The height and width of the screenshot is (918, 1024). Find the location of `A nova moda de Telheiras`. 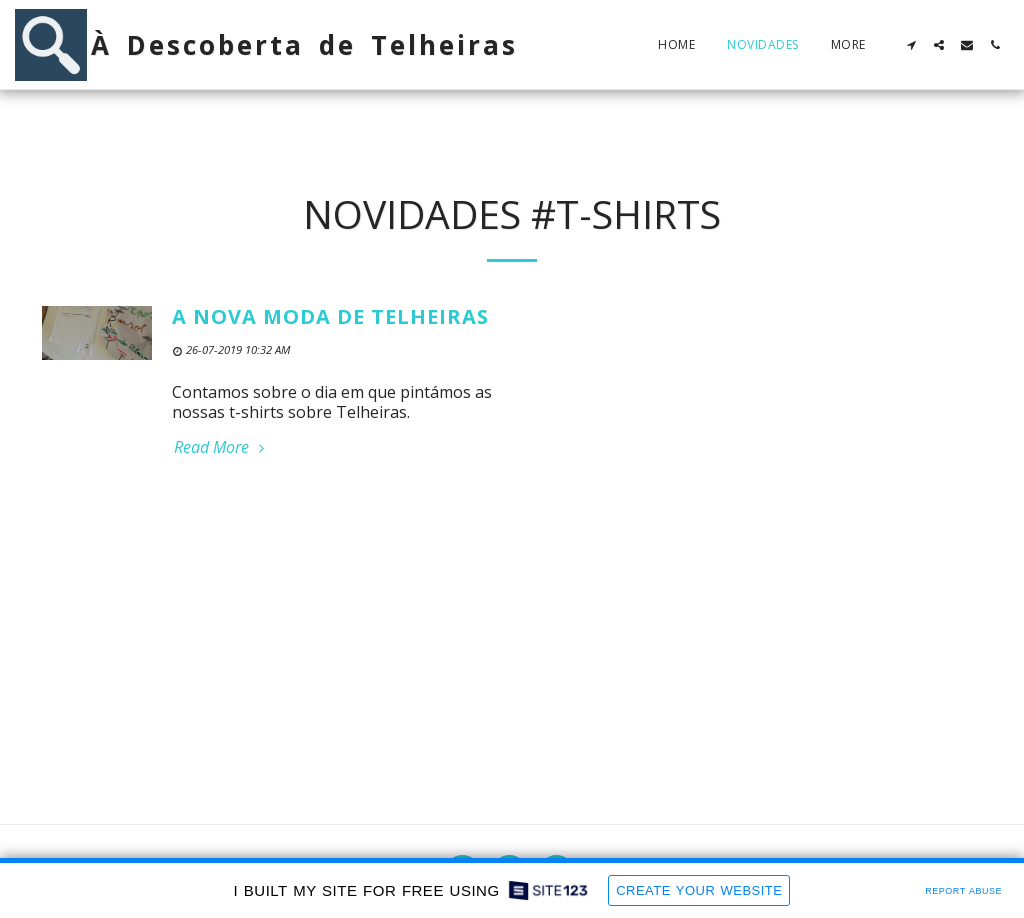

A nova moda de Telheiras is located at coordinates (330, 316).